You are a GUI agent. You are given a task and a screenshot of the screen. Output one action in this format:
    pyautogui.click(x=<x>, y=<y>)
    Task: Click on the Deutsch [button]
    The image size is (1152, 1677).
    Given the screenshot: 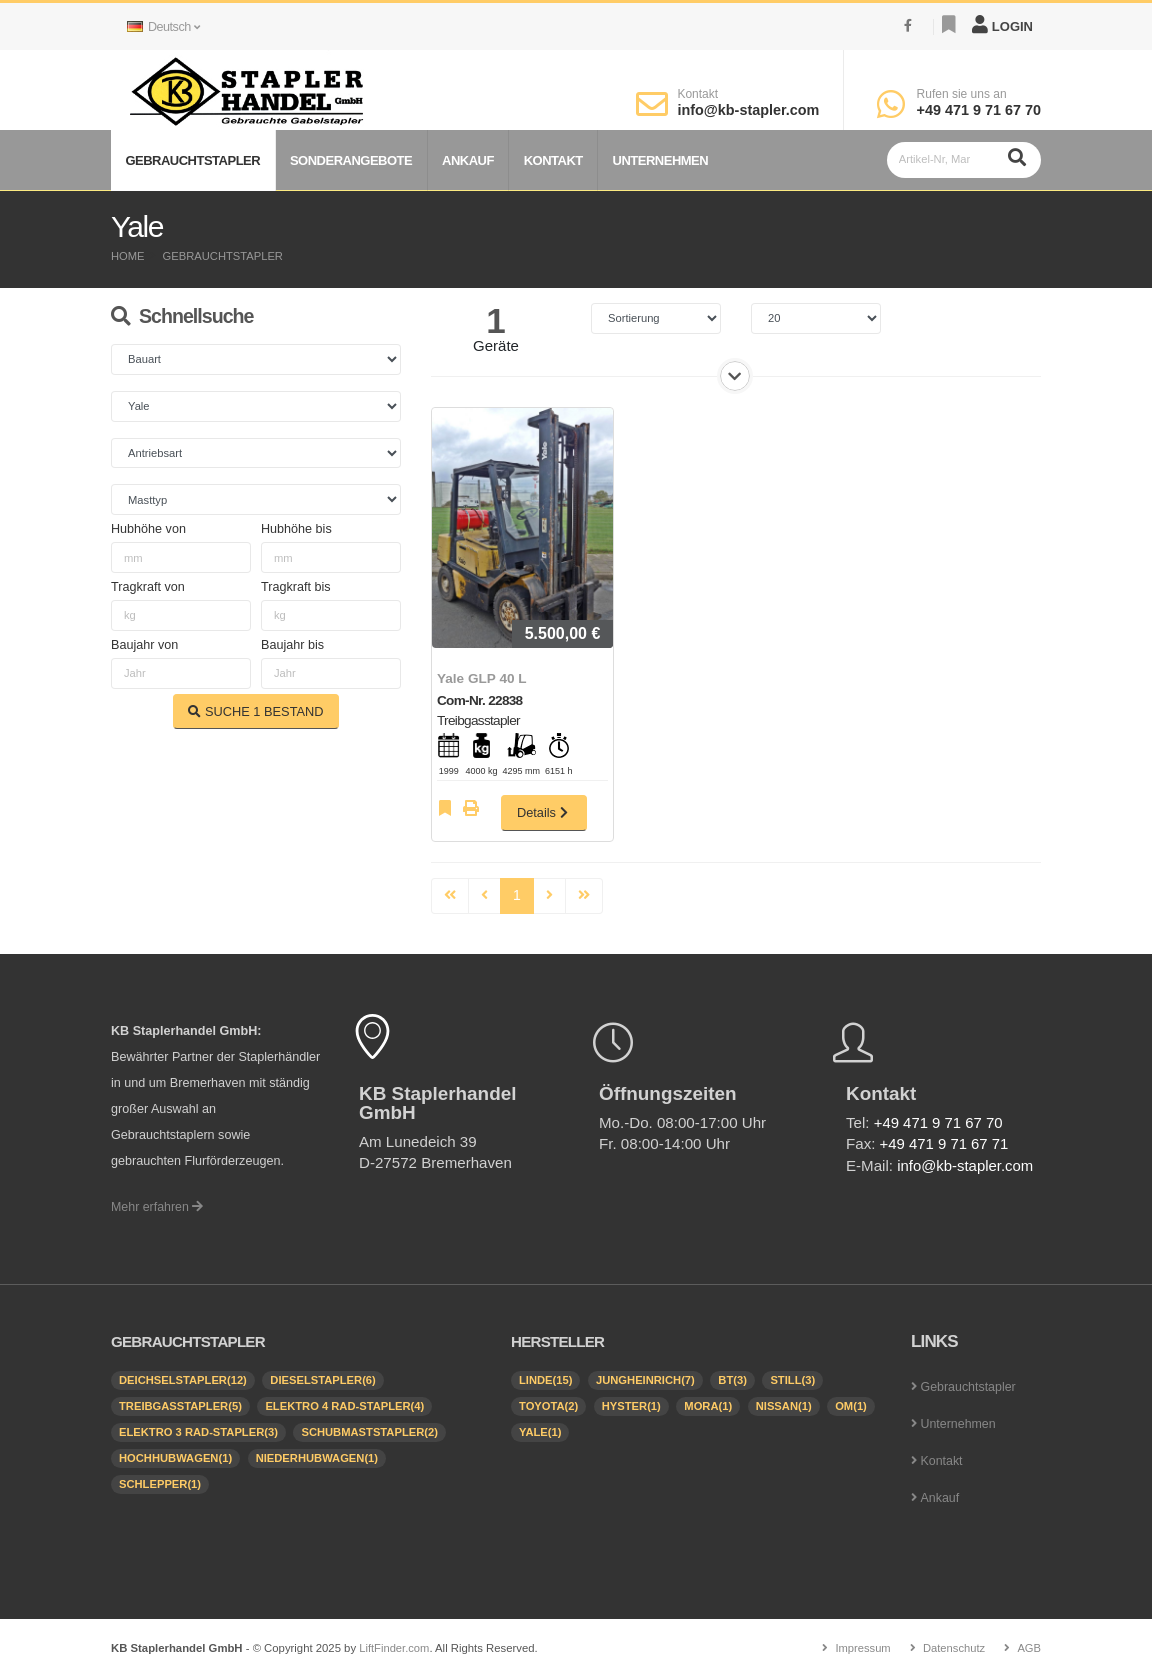 What is the action you would take?
    pyautogui.click(x=163, y=27)
    